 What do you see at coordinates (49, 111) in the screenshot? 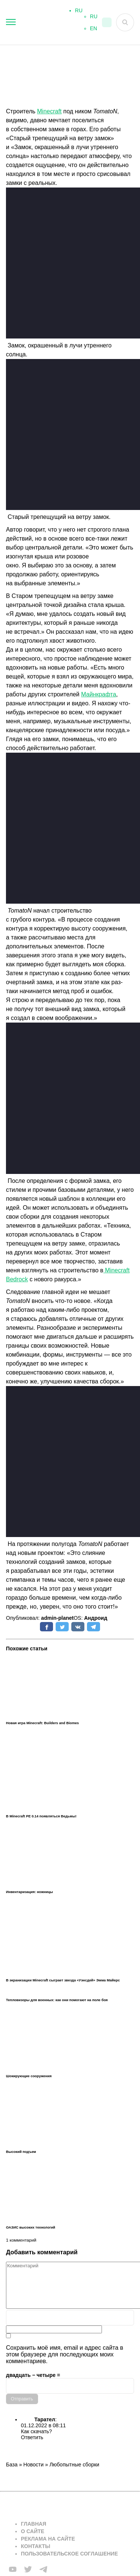
I see `Minecraft` at bounding box center [49, 111].